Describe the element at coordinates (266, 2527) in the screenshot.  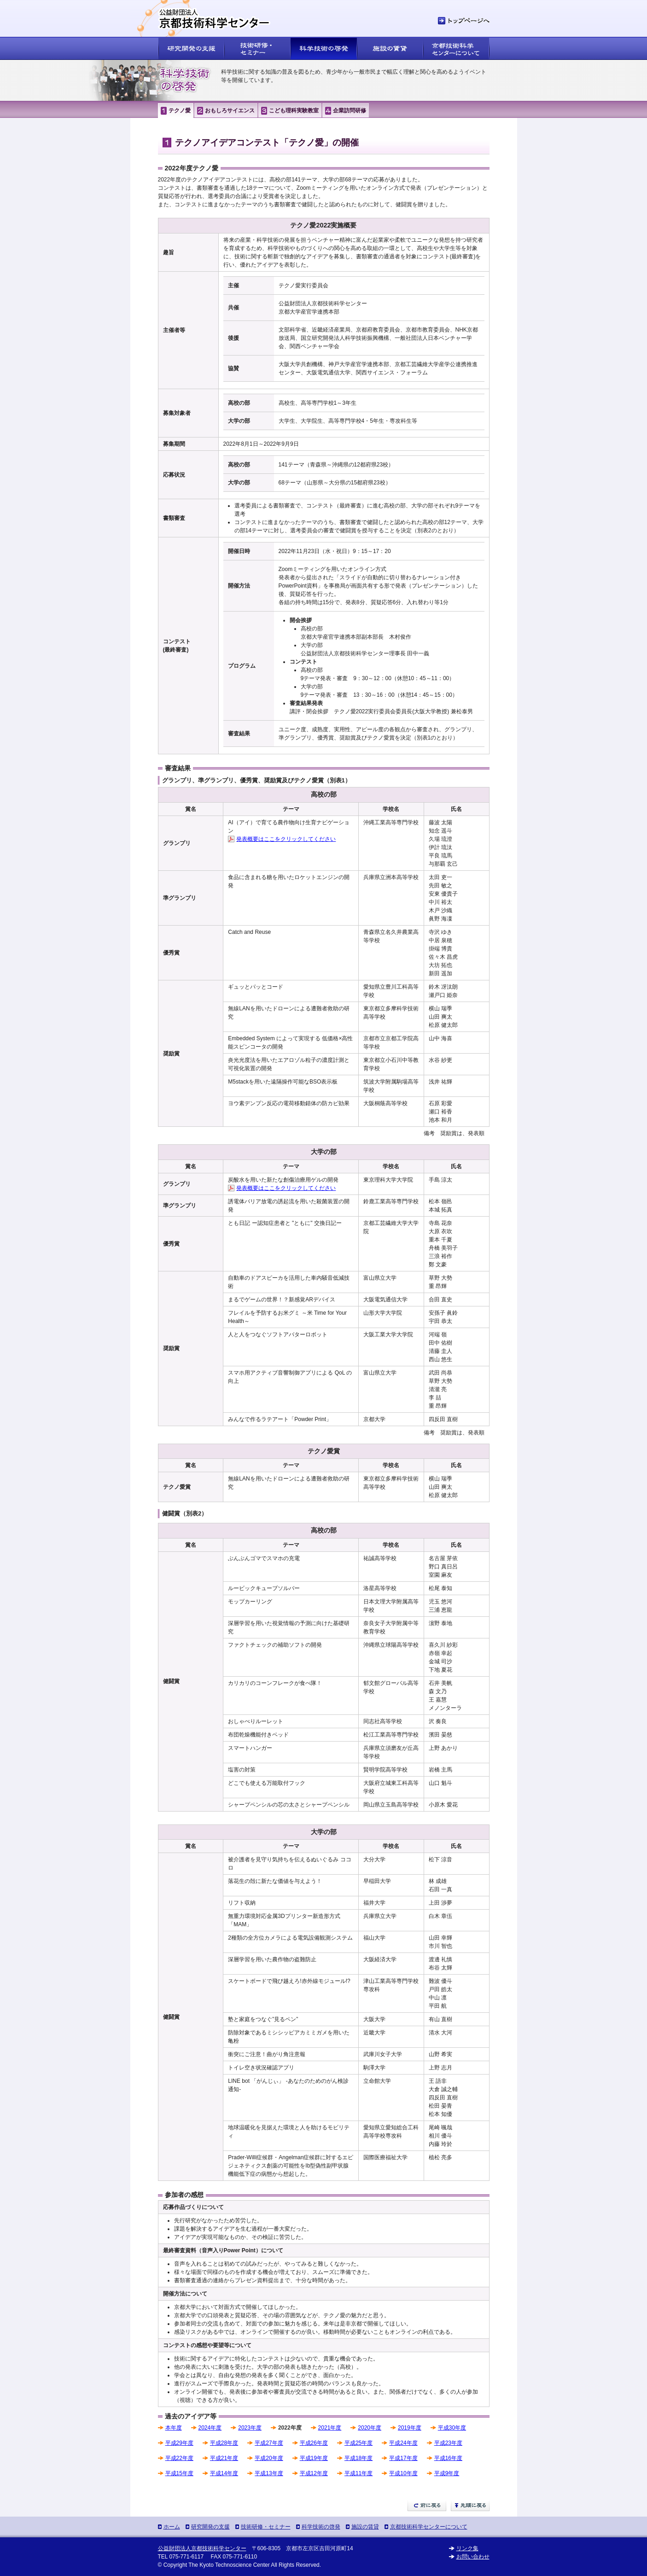
I see `技術研修・セミナー` at that location.